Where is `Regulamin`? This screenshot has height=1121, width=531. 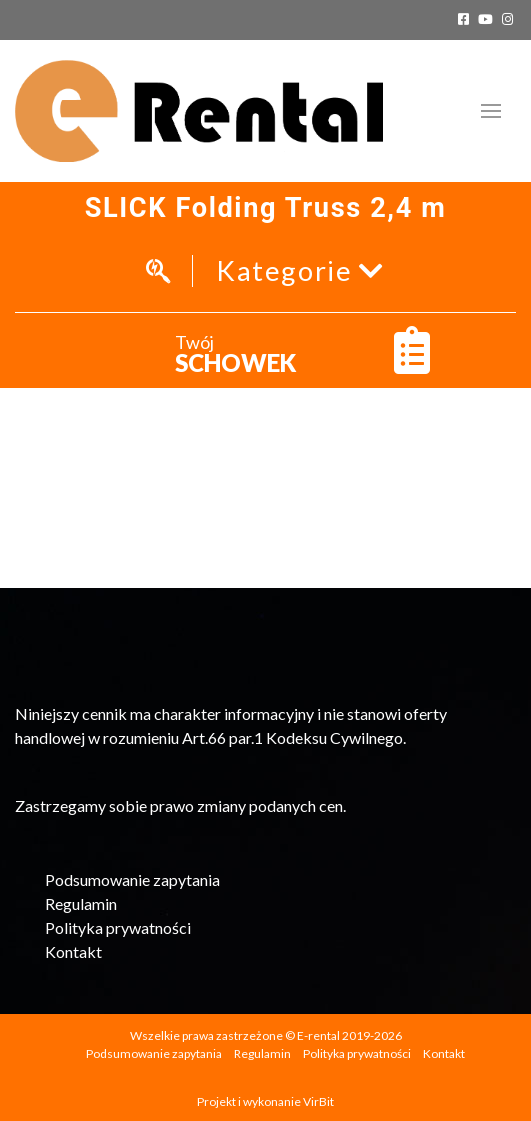 Regulamin is located at coordinates (81, 903).